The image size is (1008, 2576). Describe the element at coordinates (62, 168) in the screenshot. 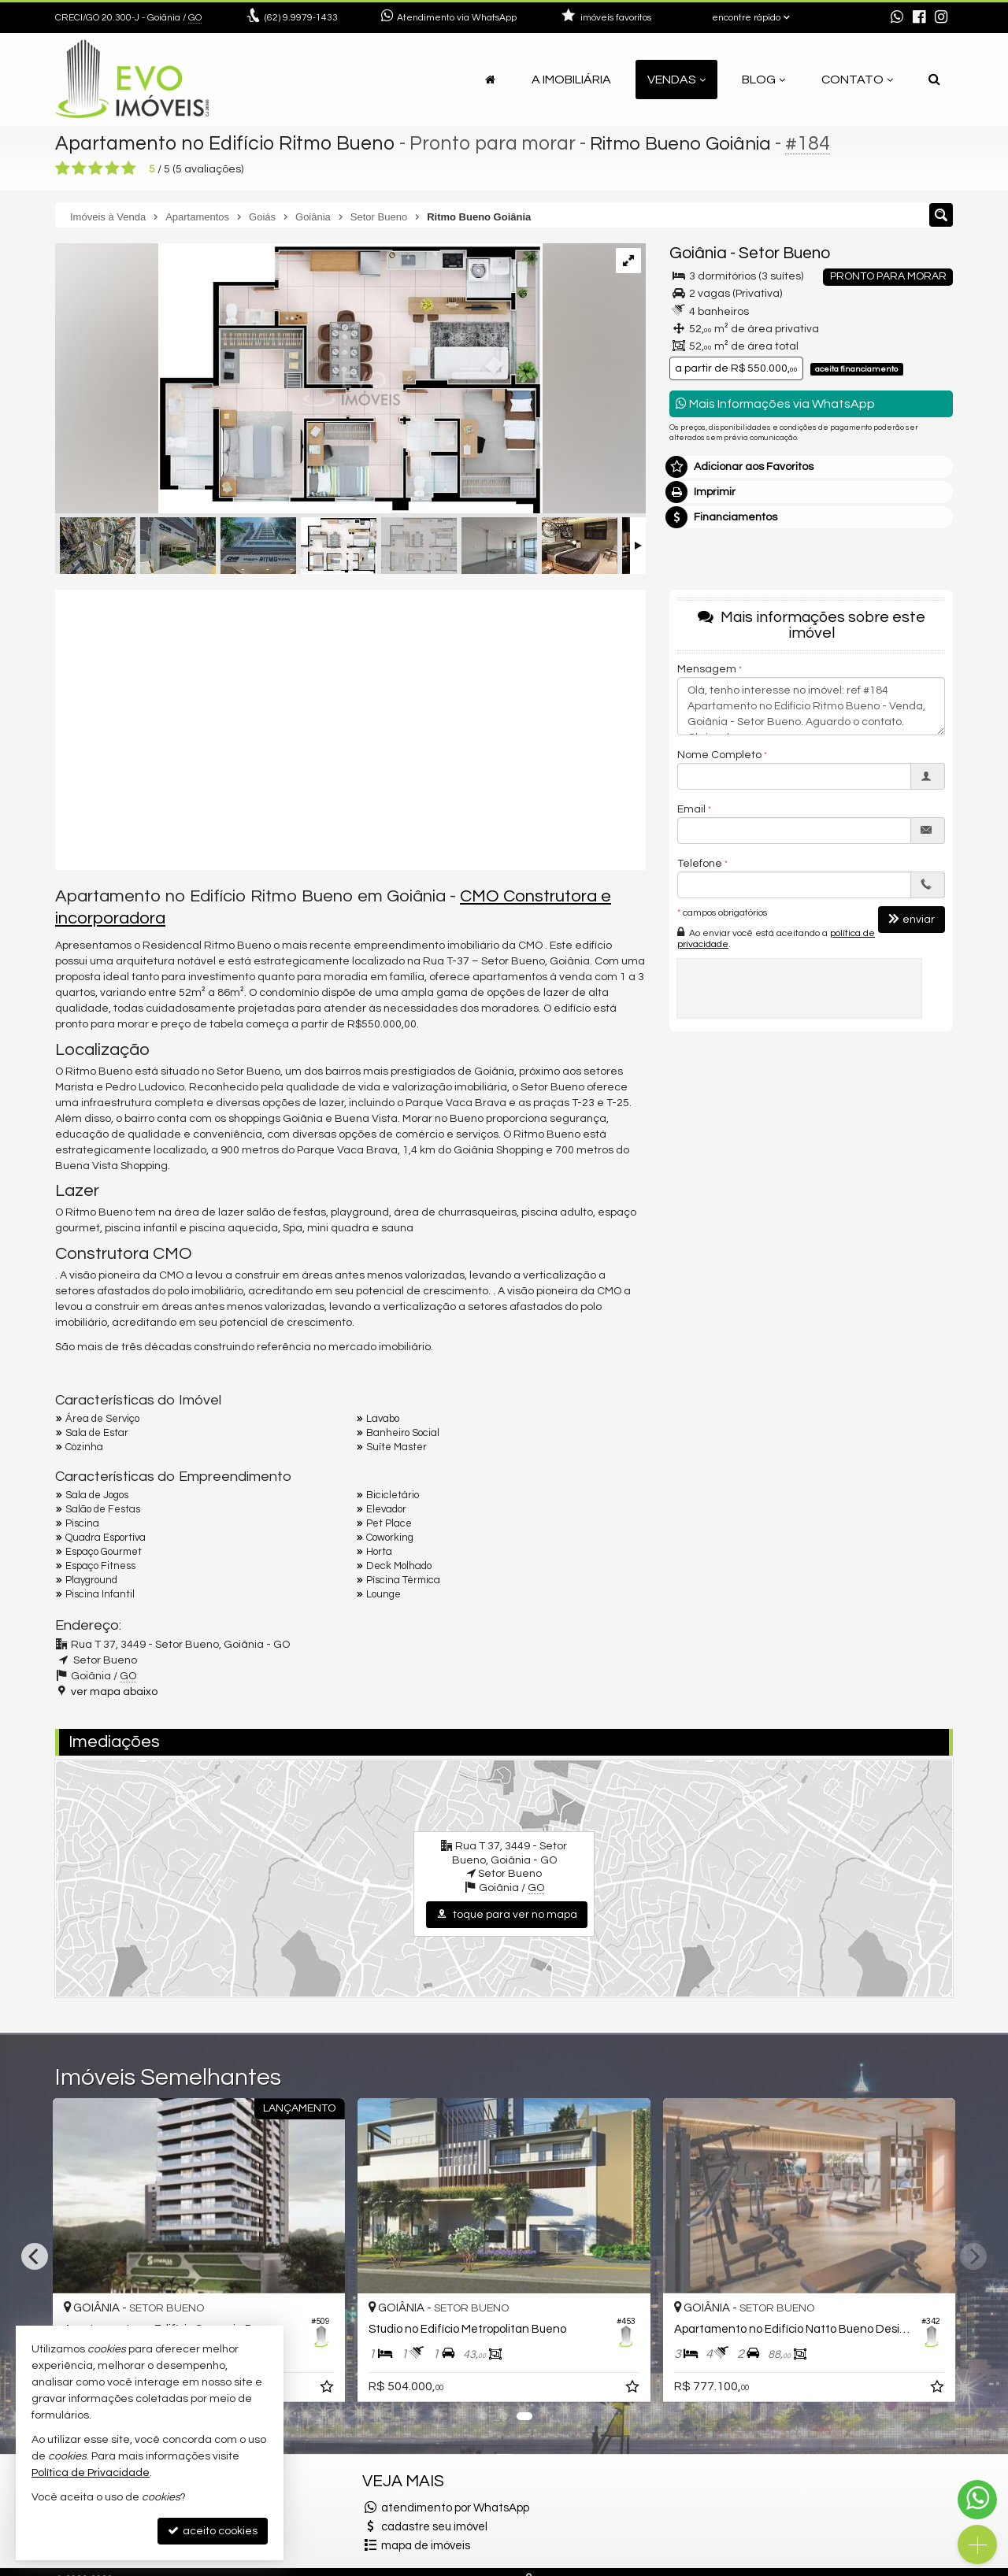

I see `[avaliar com 1 estrela]` at that location.